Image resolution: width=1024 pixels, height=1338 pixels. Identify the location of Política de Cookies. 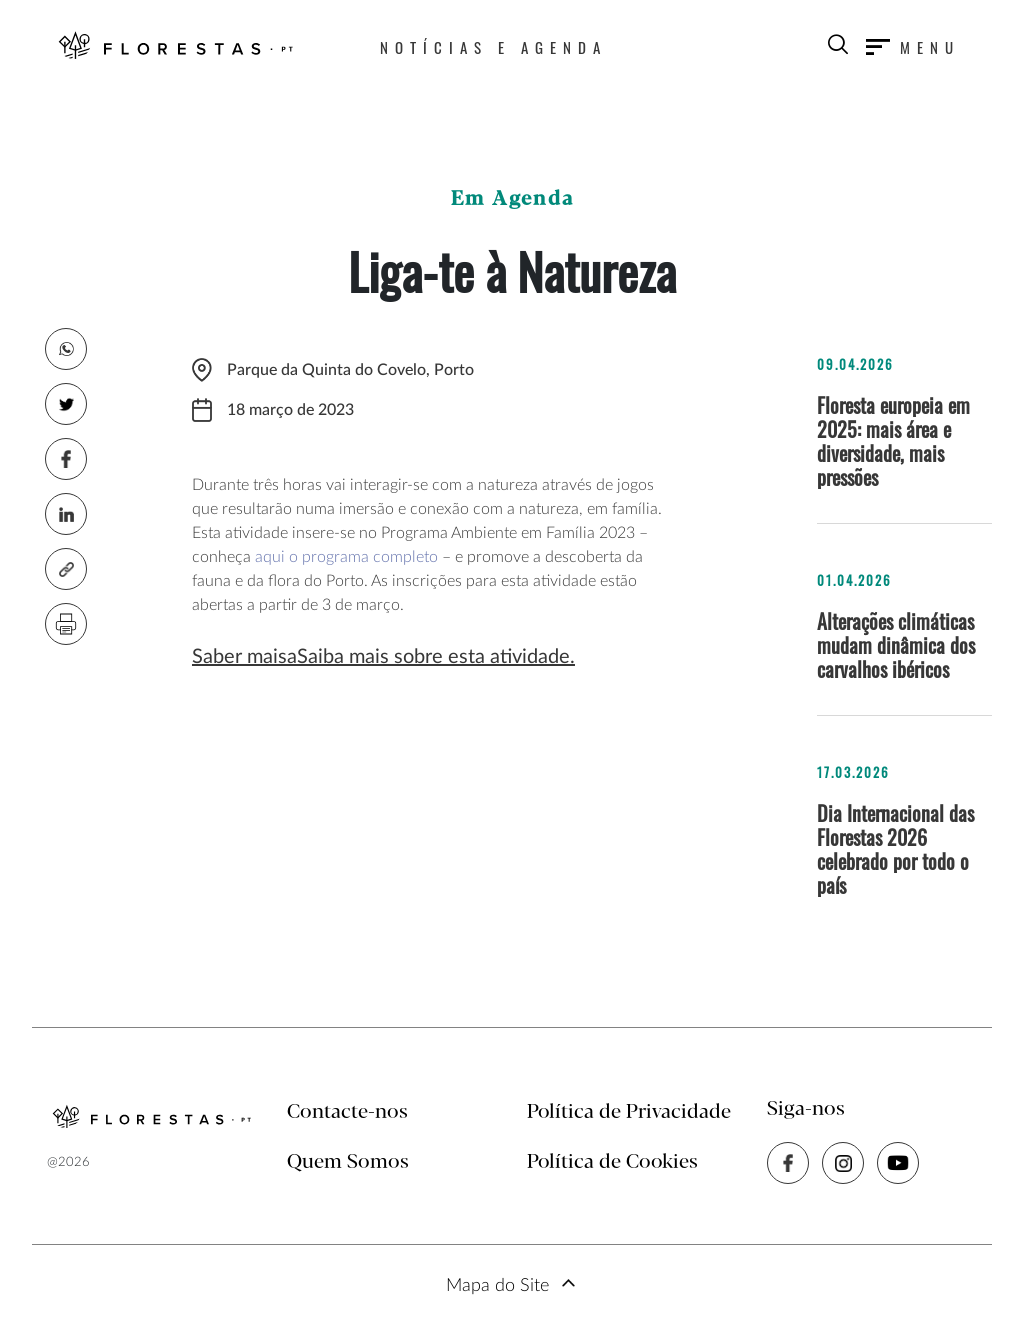
(612, 1162).